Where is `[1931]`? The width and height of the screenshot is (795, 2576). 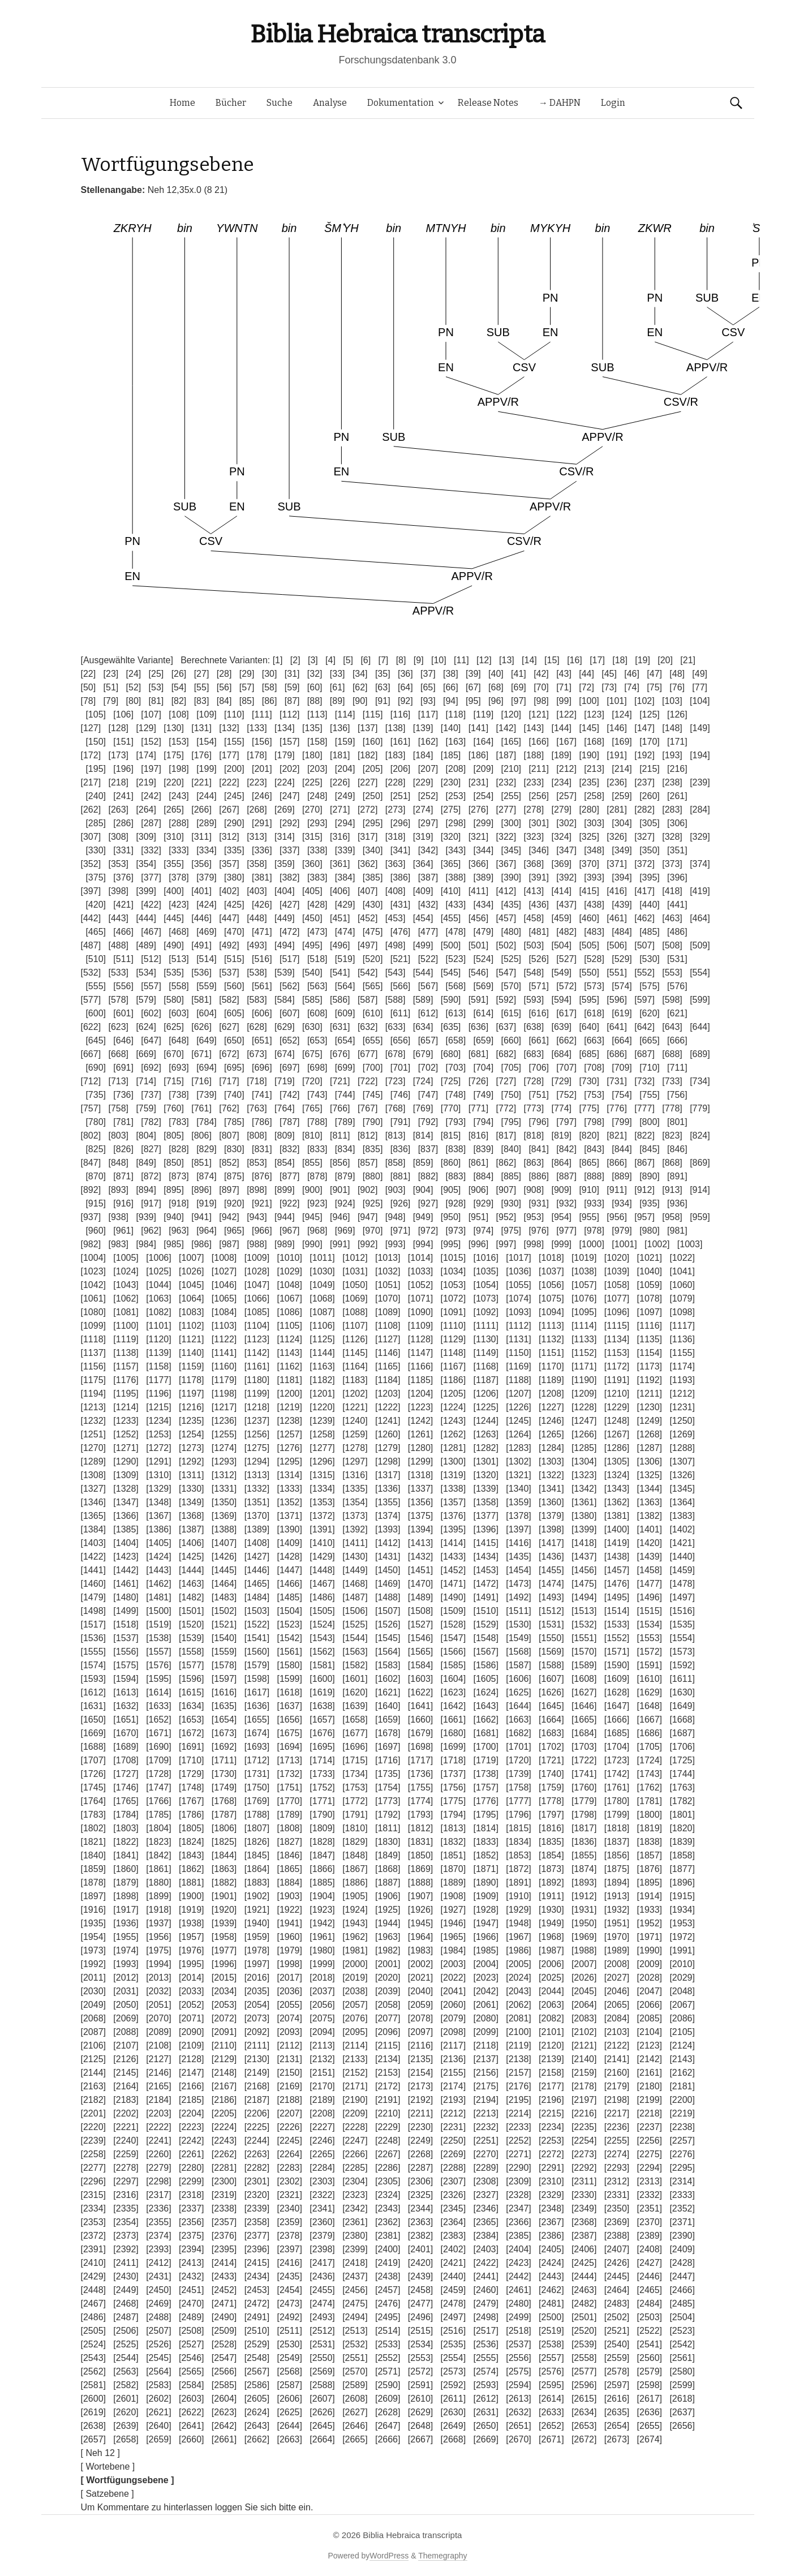
[1931] is located at coordinates (583, 1909).